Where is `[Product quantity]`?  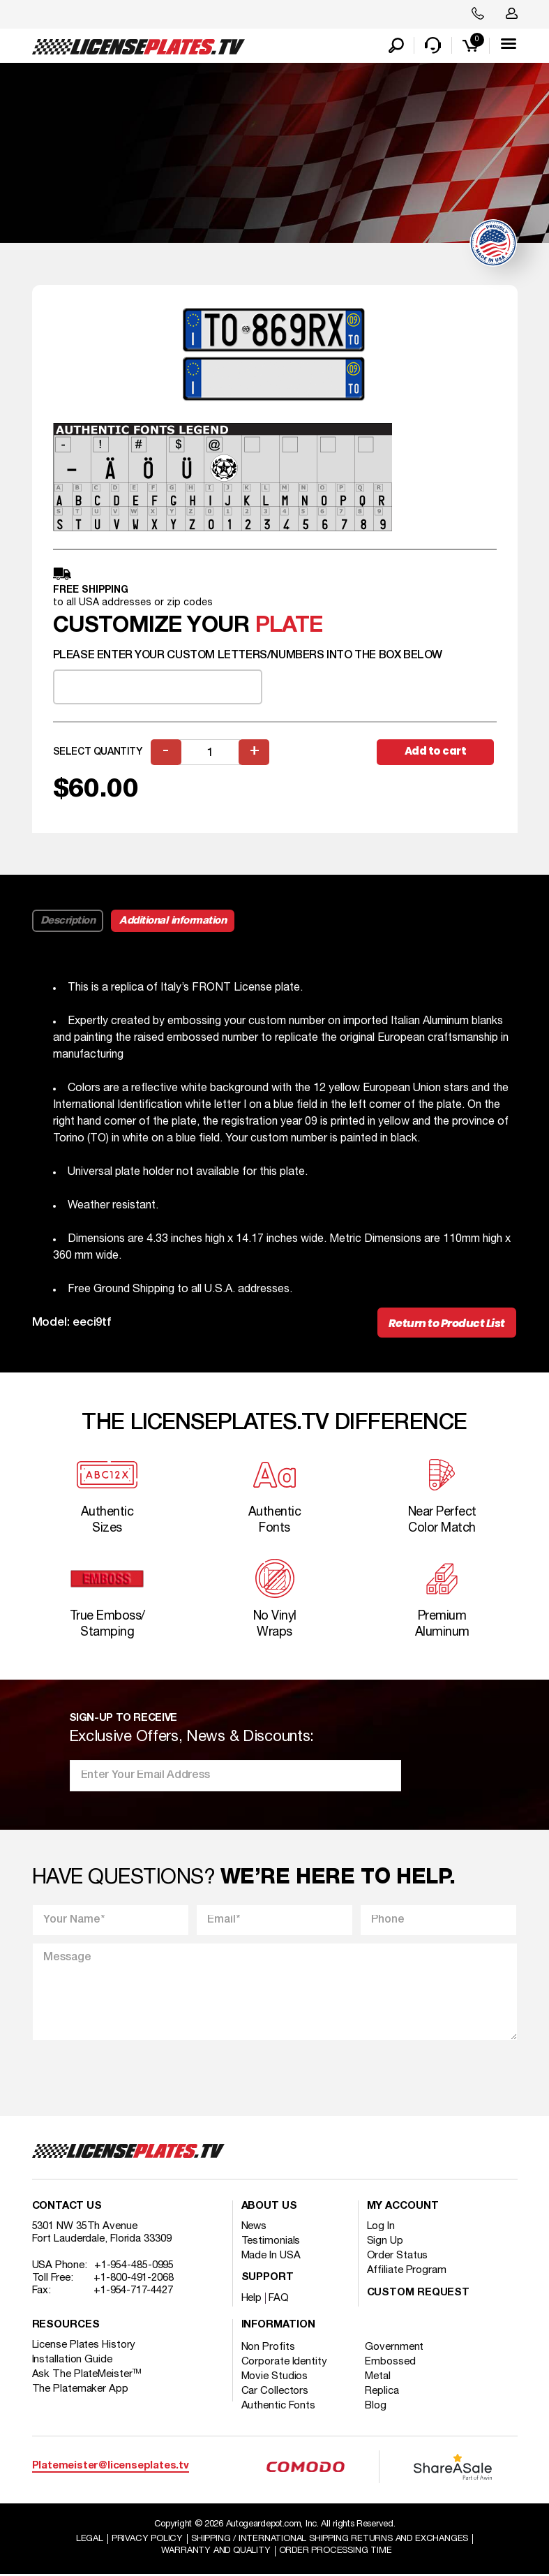
[Product quantity] is located at coordinates (210, 753).